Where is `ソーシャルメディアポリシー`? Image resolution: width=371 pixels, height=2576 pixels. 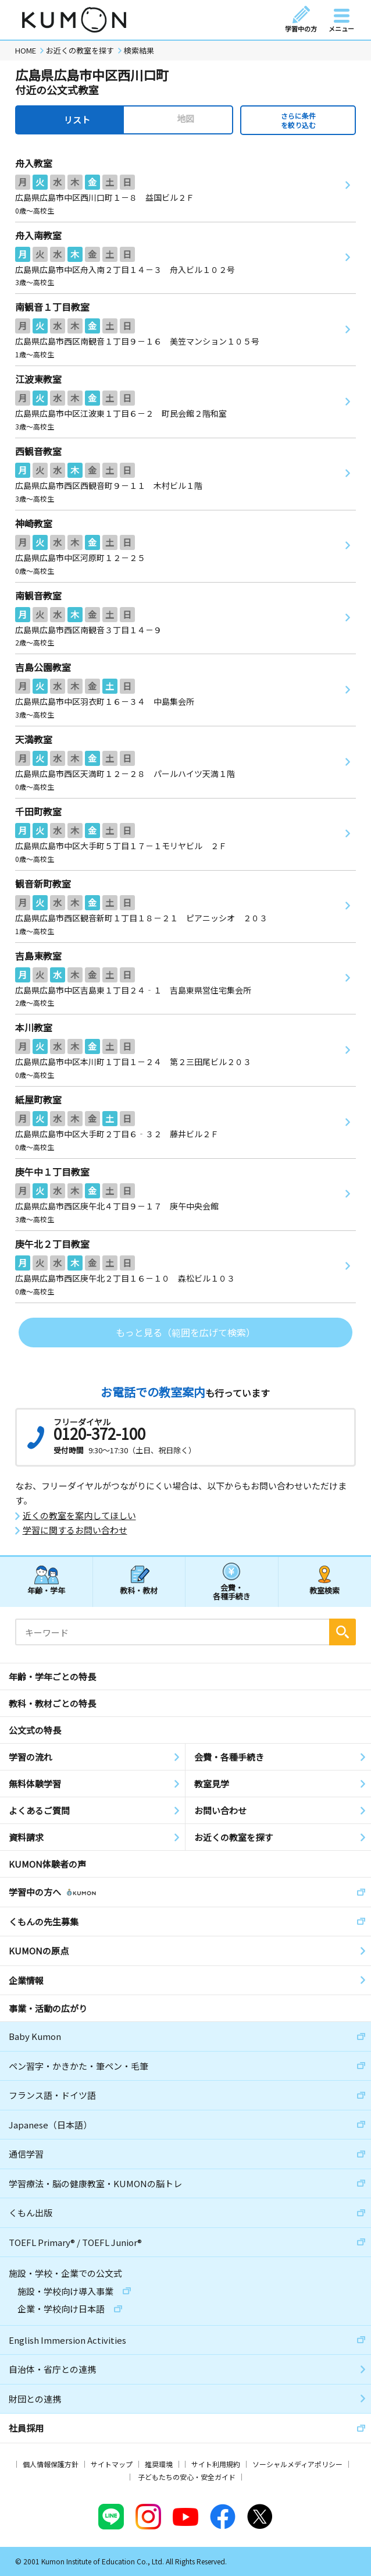
ソーシャルメディアポリシー is located at coordinates (297, 2464).